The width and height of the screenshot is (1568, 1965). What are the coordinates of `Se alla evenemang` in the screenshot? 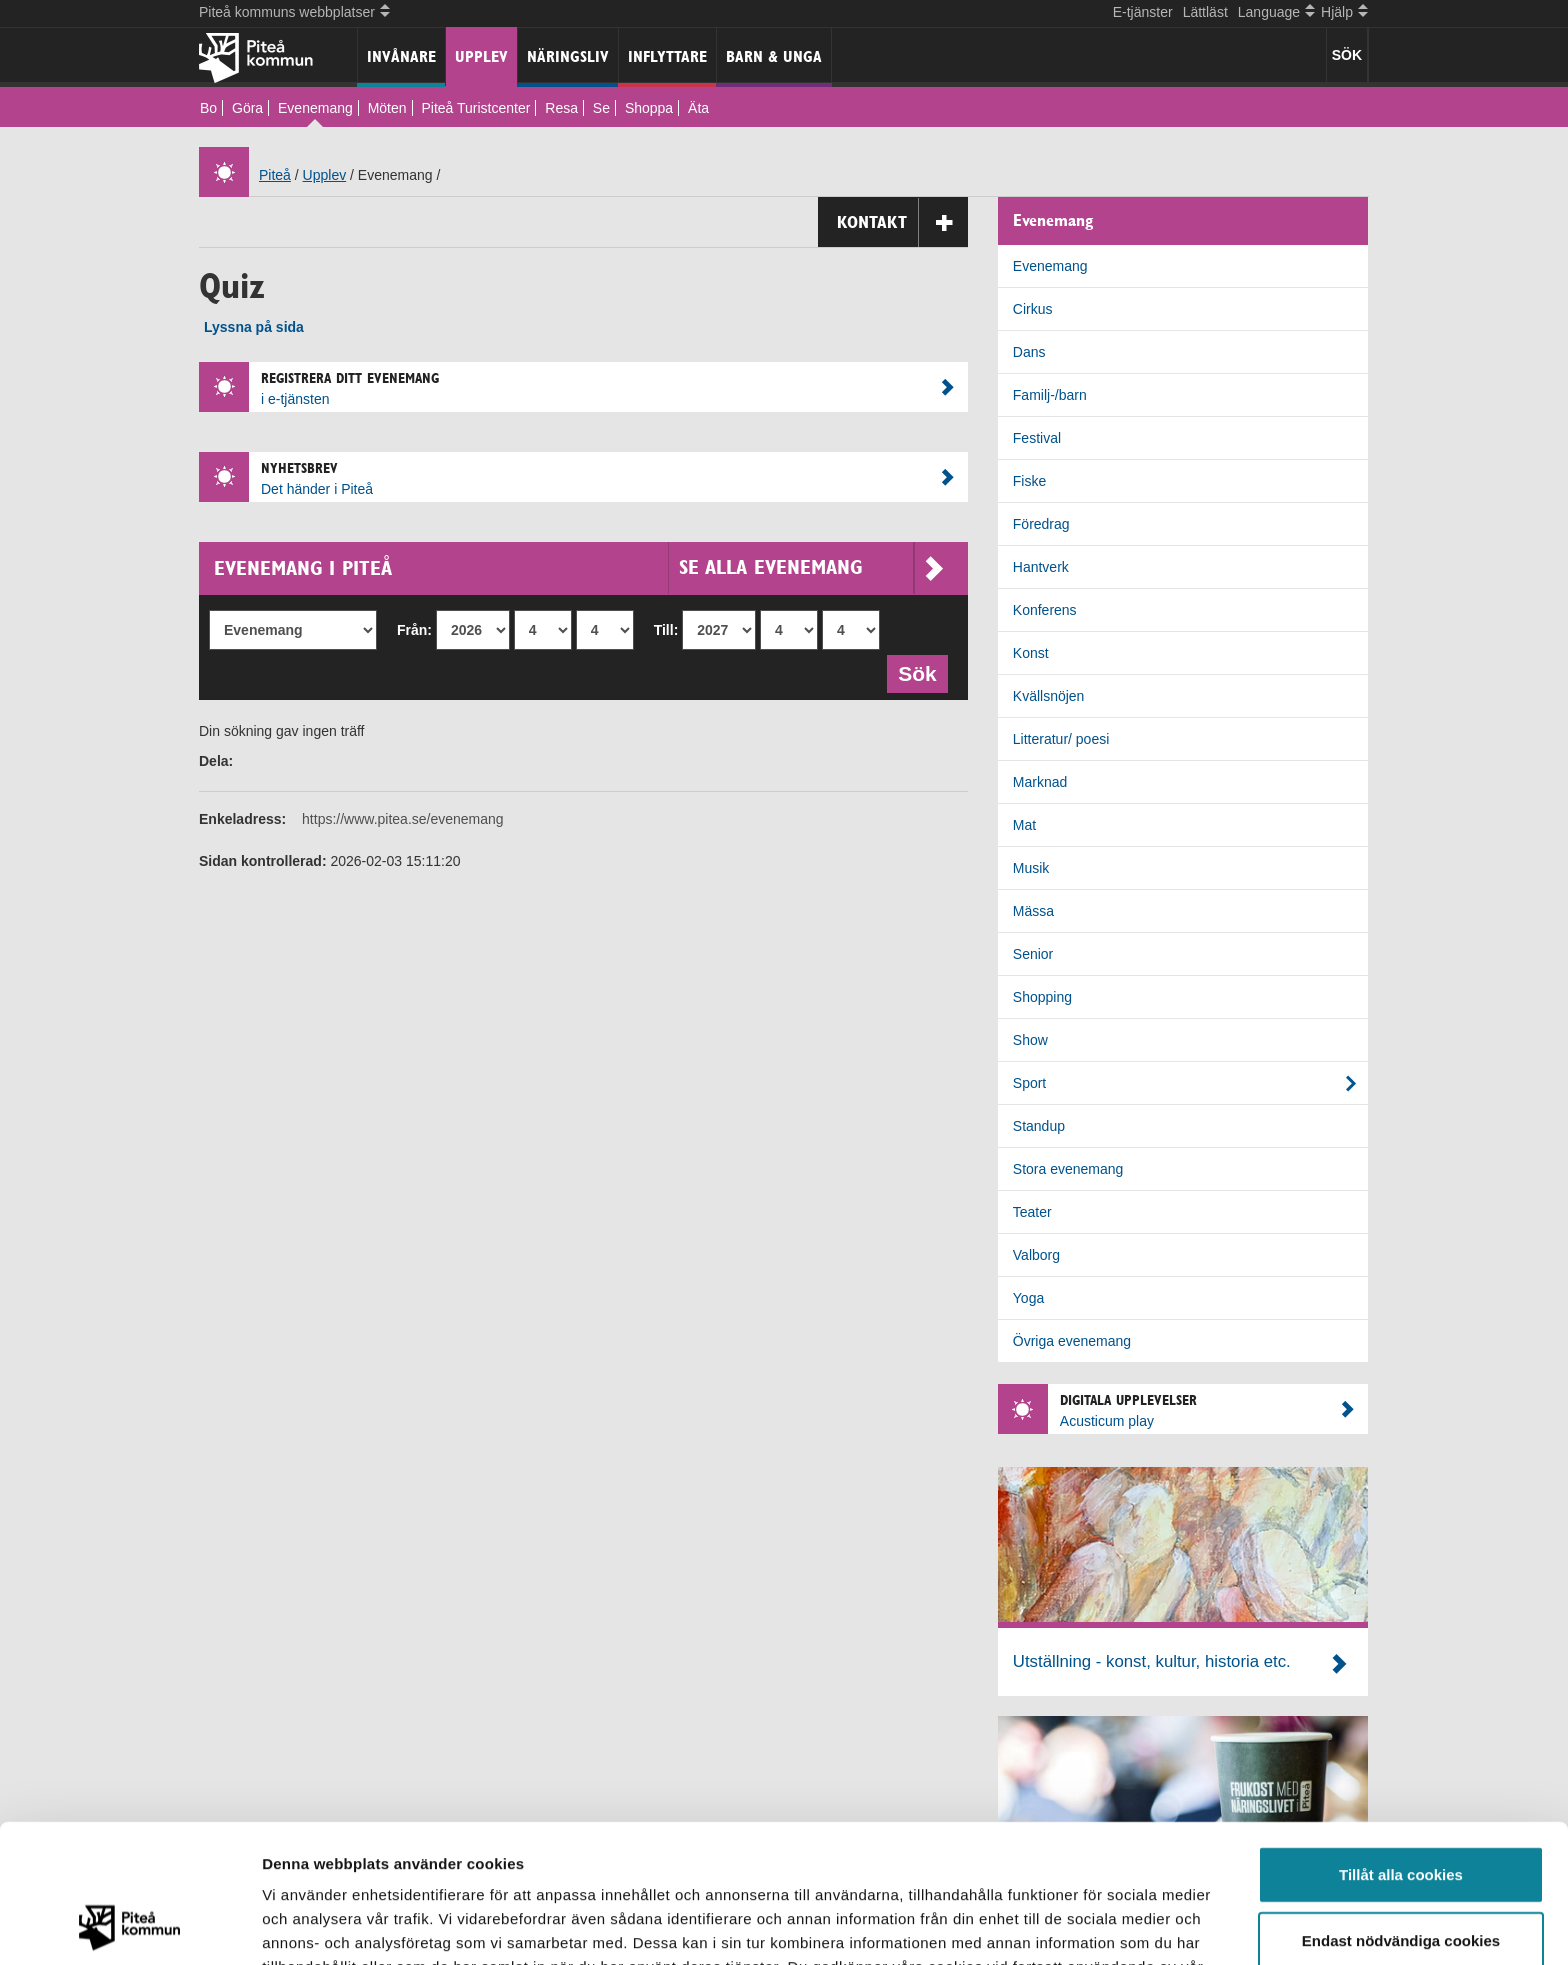 It's located at (811, 567).